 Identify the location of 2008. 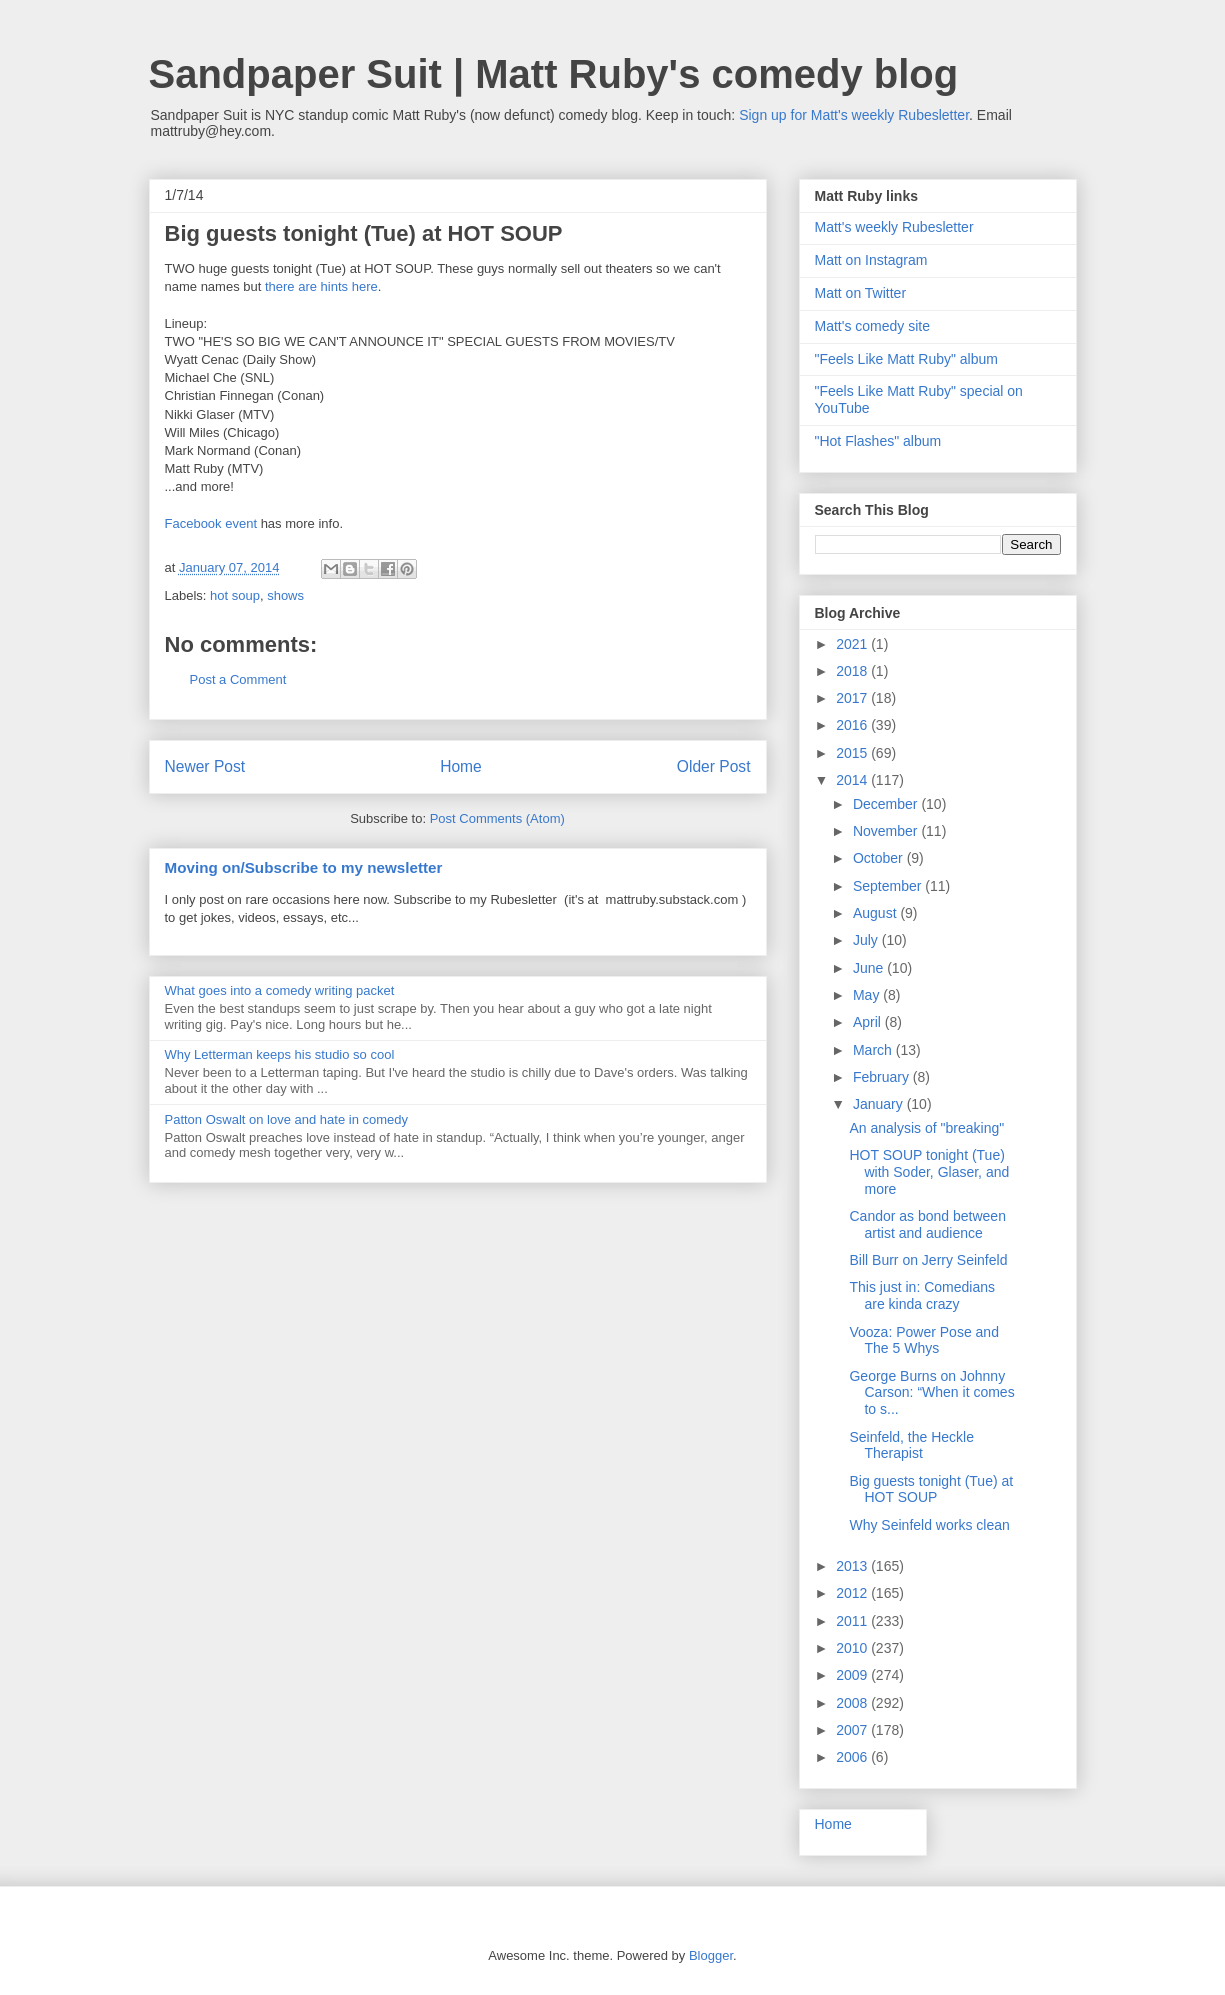
(853, 1703).